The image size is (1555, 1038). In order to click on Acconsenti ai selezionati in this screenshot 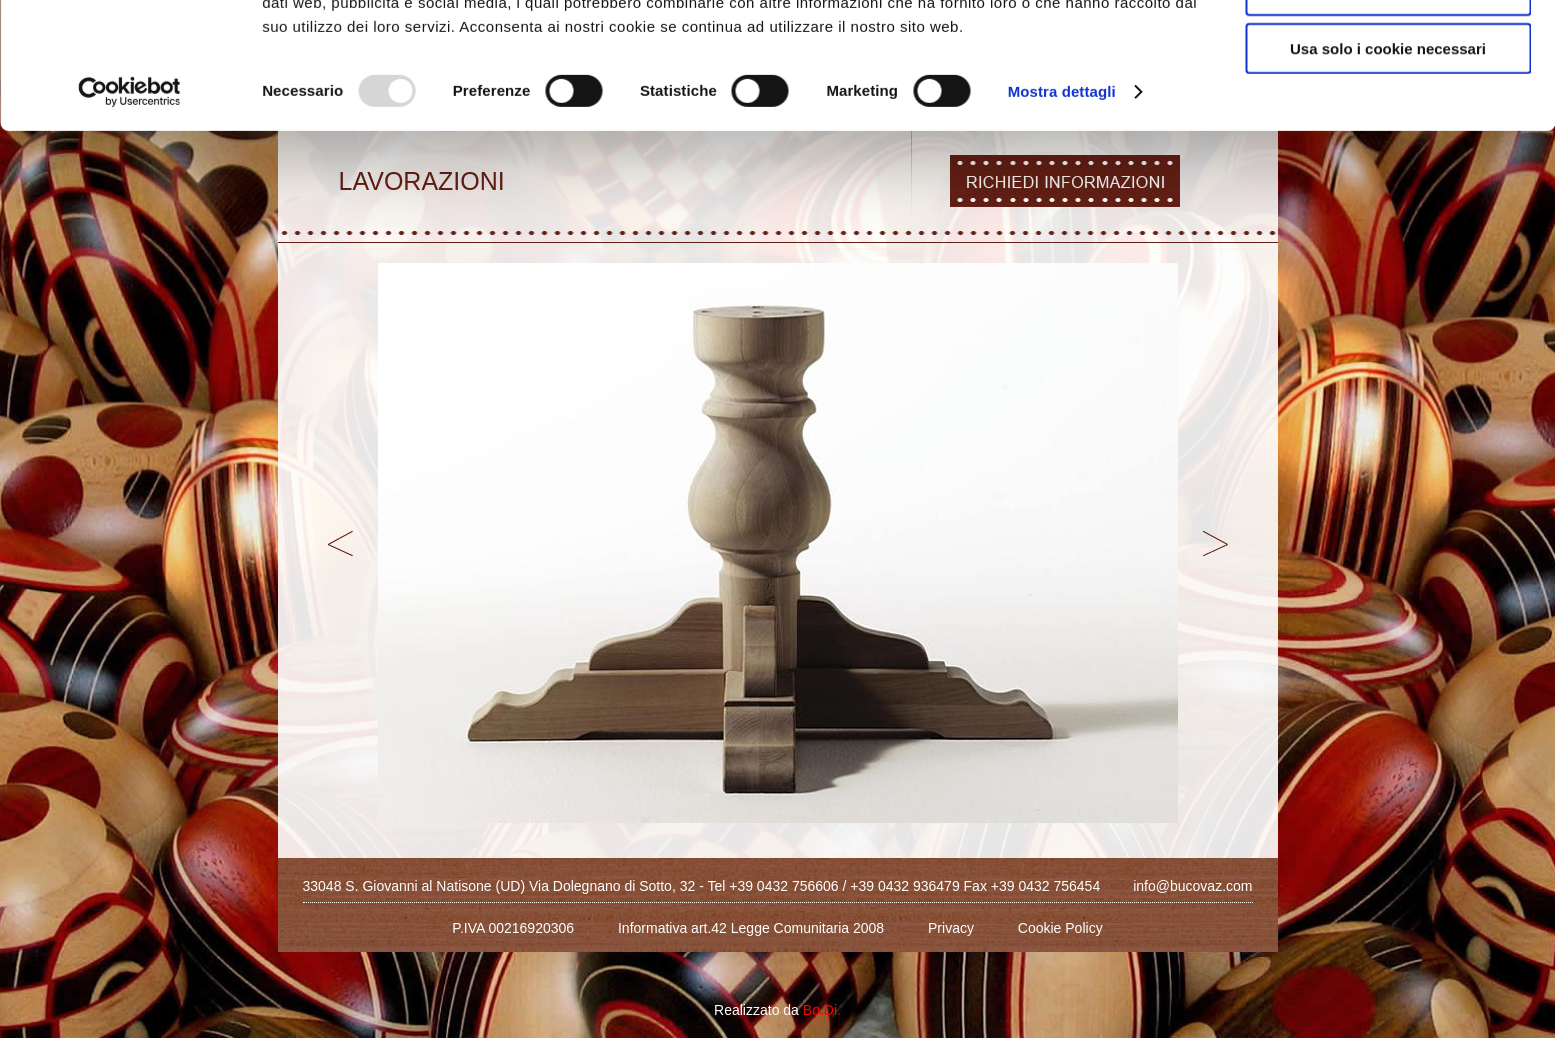, I will do `click(1388, 108)`.